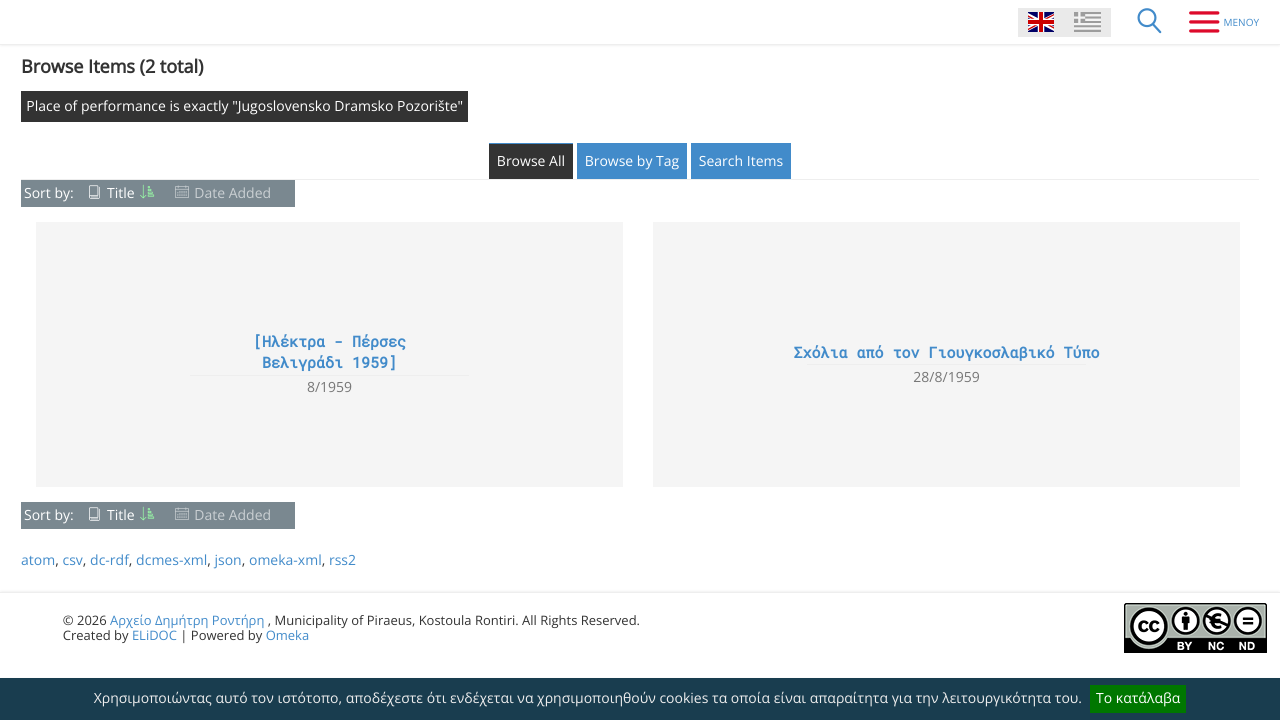  What do you see at coordinates (946, 353) in the screenshot?
I see `Σχόλια από τον Γιουγκοσλαβικό Τύπο` at bounding box center [946, 353].